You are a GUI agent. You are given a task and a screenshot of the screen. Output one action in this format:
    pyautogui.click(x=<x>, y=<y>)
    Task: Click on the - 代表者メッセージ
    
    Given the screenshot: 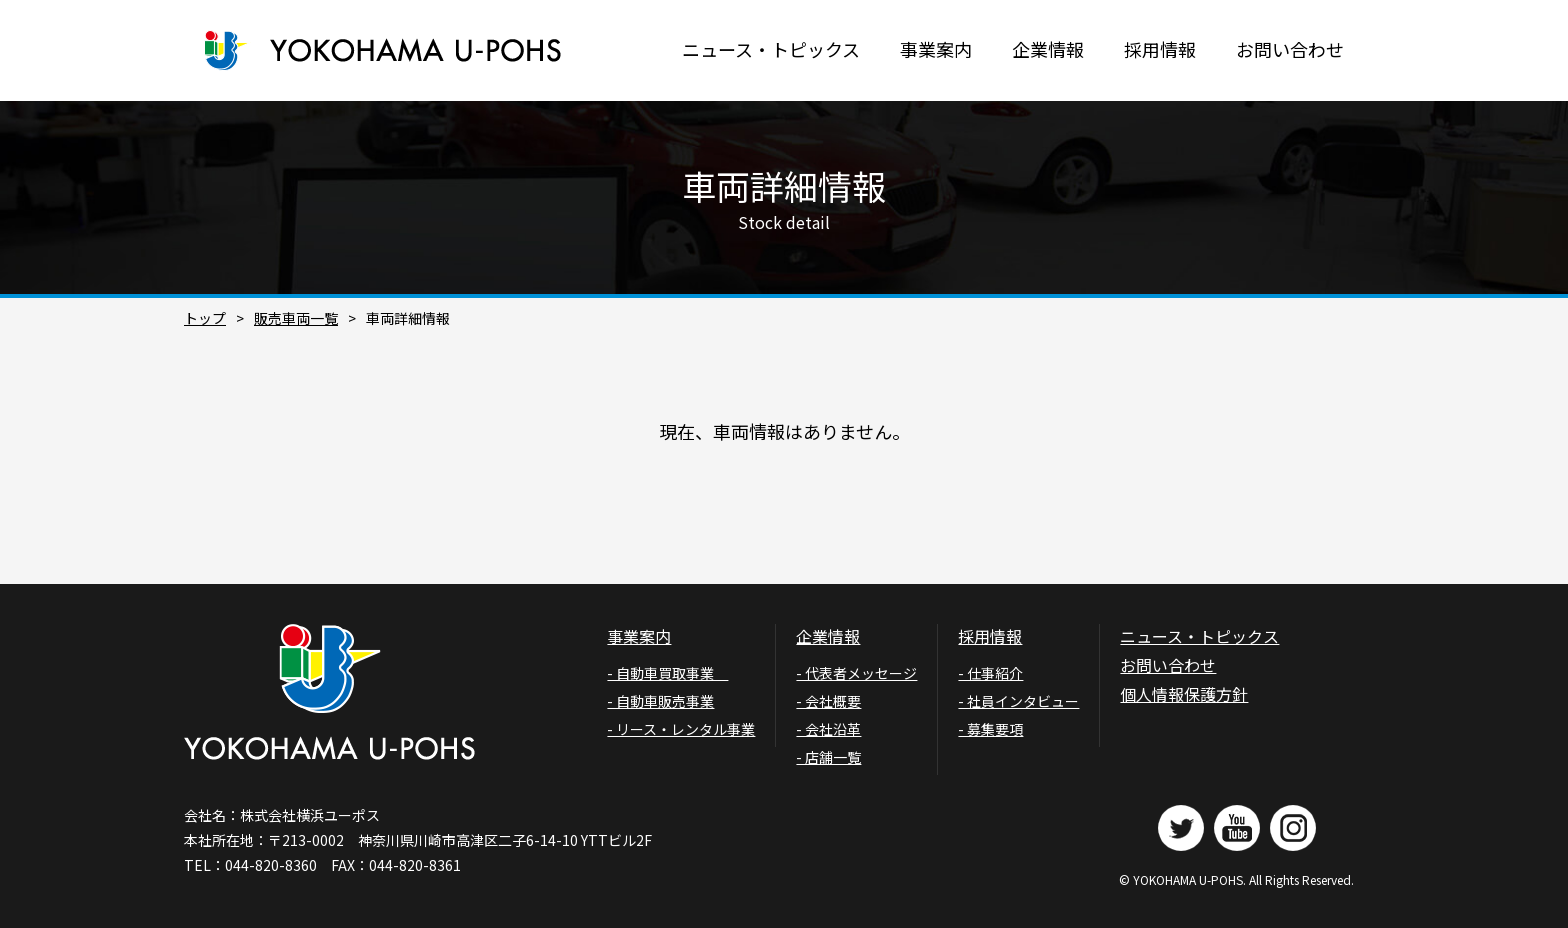 What is the action you would take?
    pyautogui.click(x=856, y=673)
    